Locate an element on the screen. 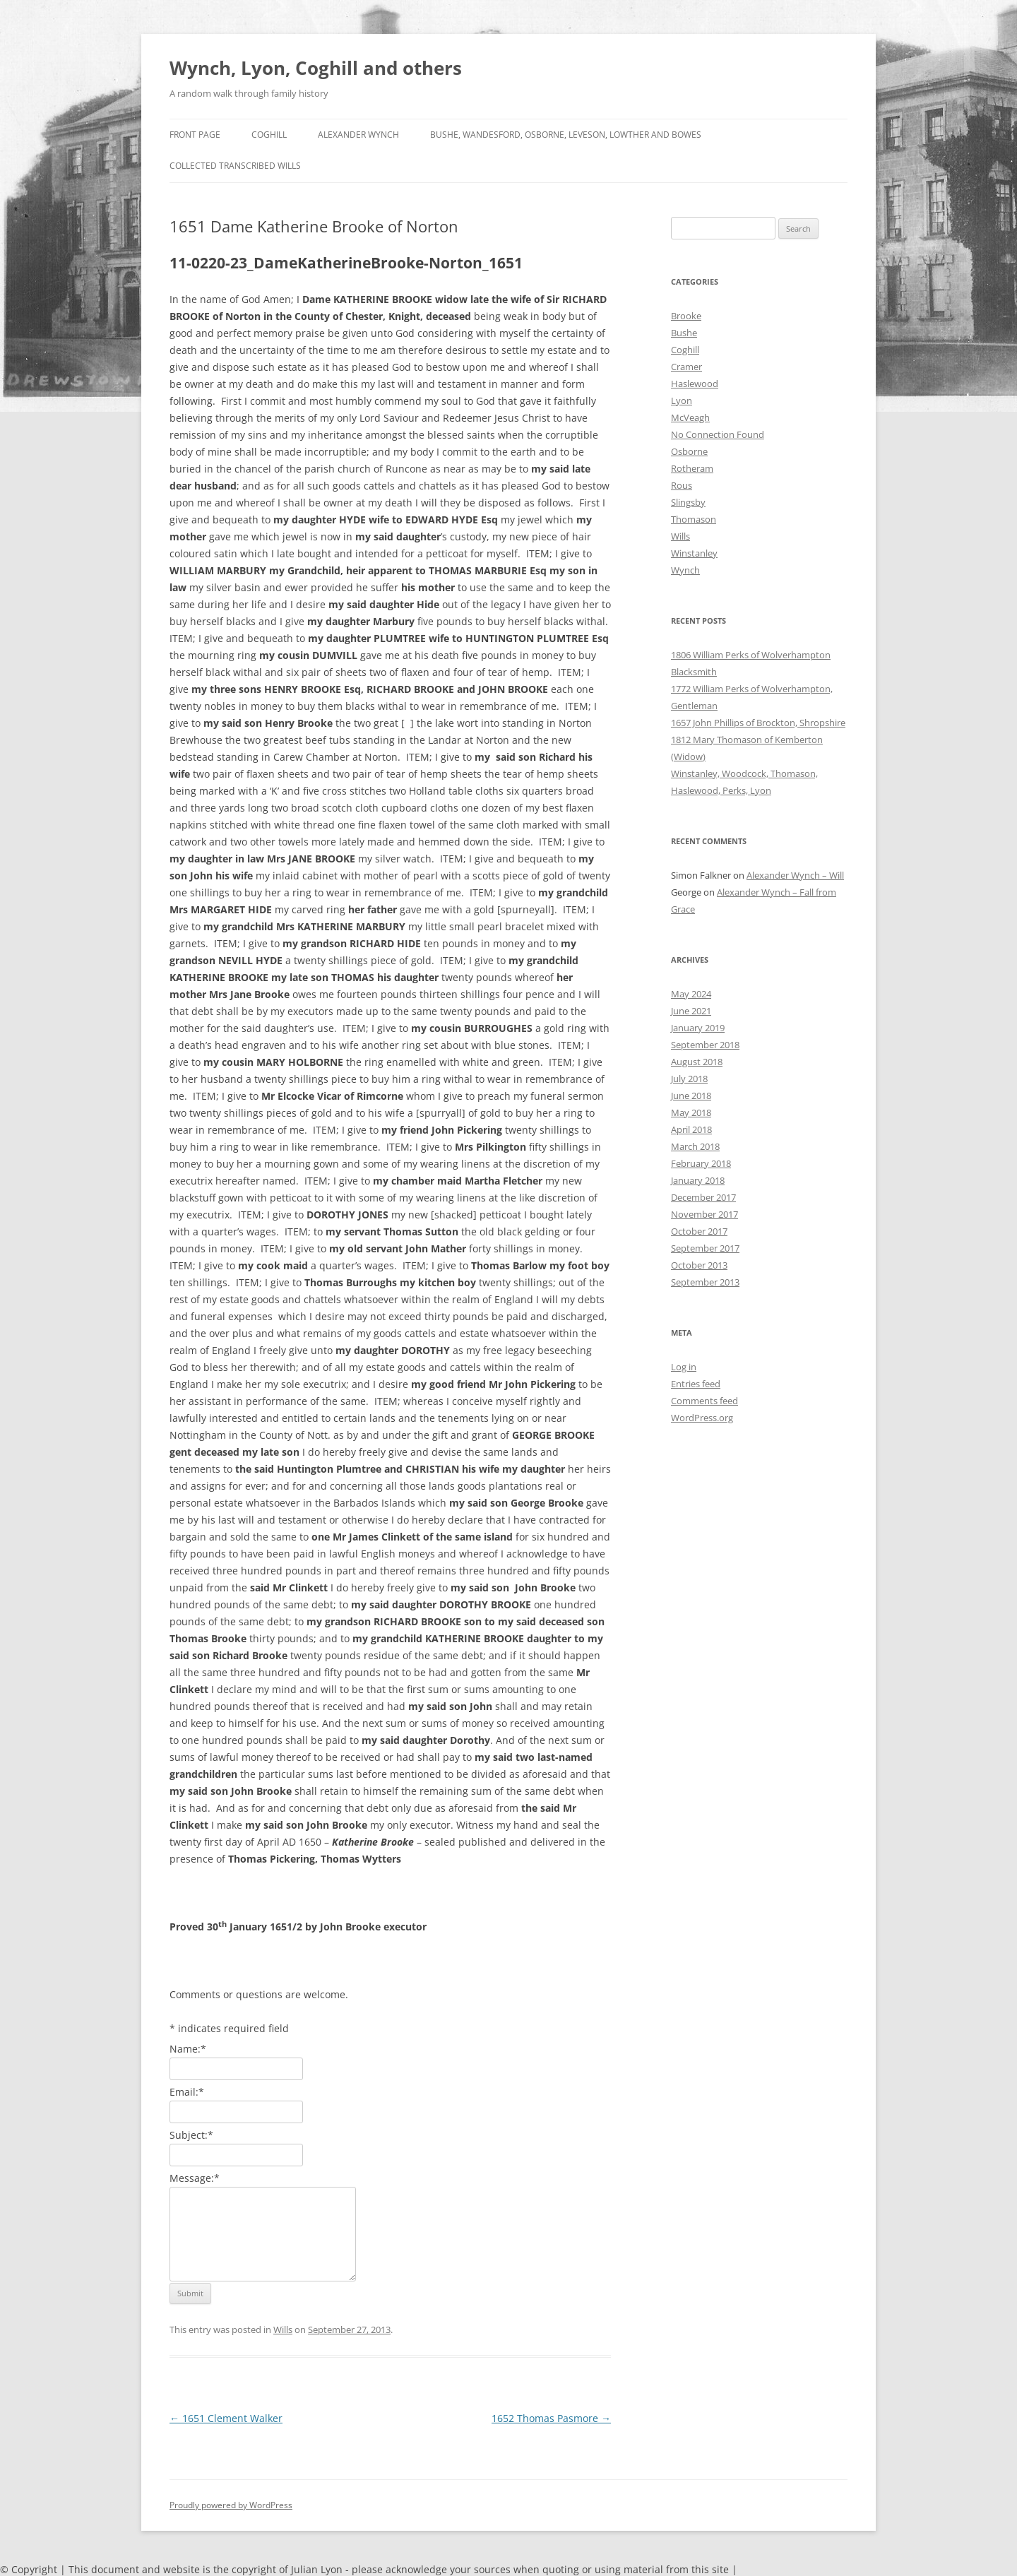 The image size is (1017, 2576). October 2017 is located at coordinates (699, 1231).